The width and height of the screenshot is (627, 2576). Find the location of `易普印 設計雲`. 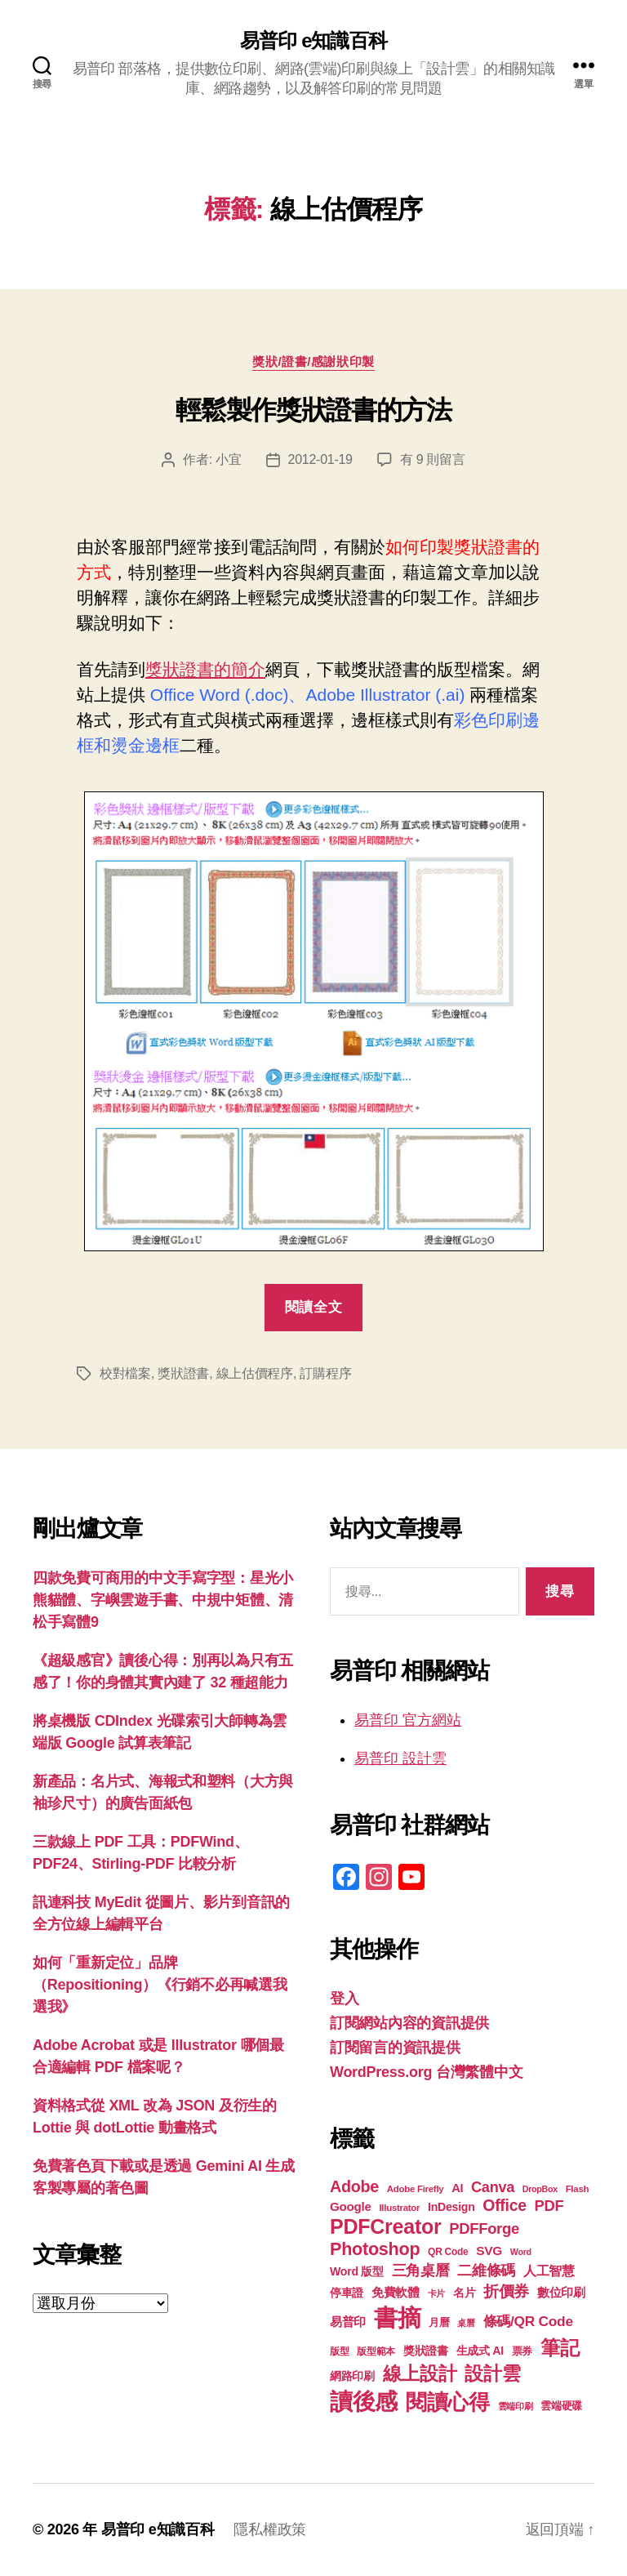

易普印 設計雲 is located at coordinates (400, 1758).